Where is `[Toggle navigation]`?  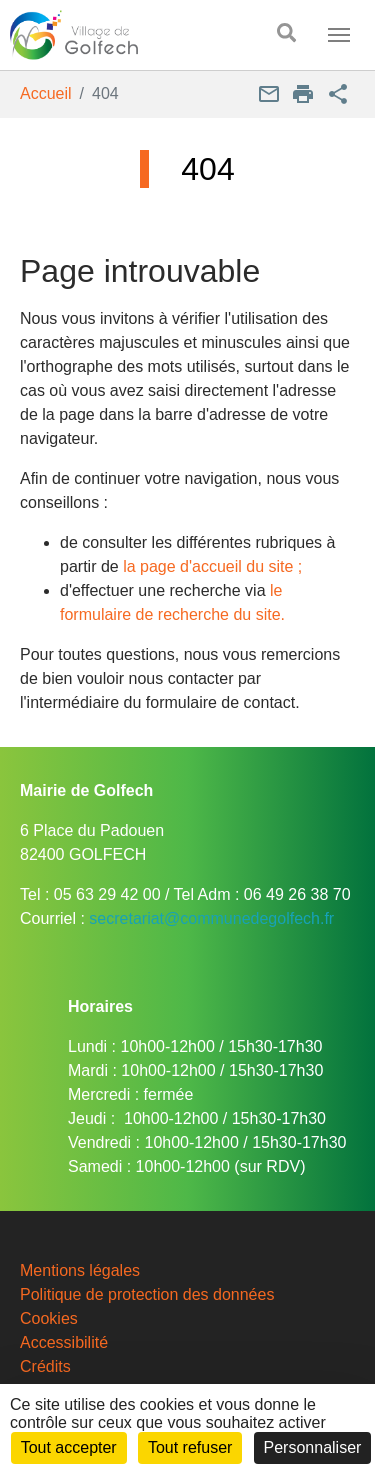
[Toggle navigation] is located at coordinates (339, 35).